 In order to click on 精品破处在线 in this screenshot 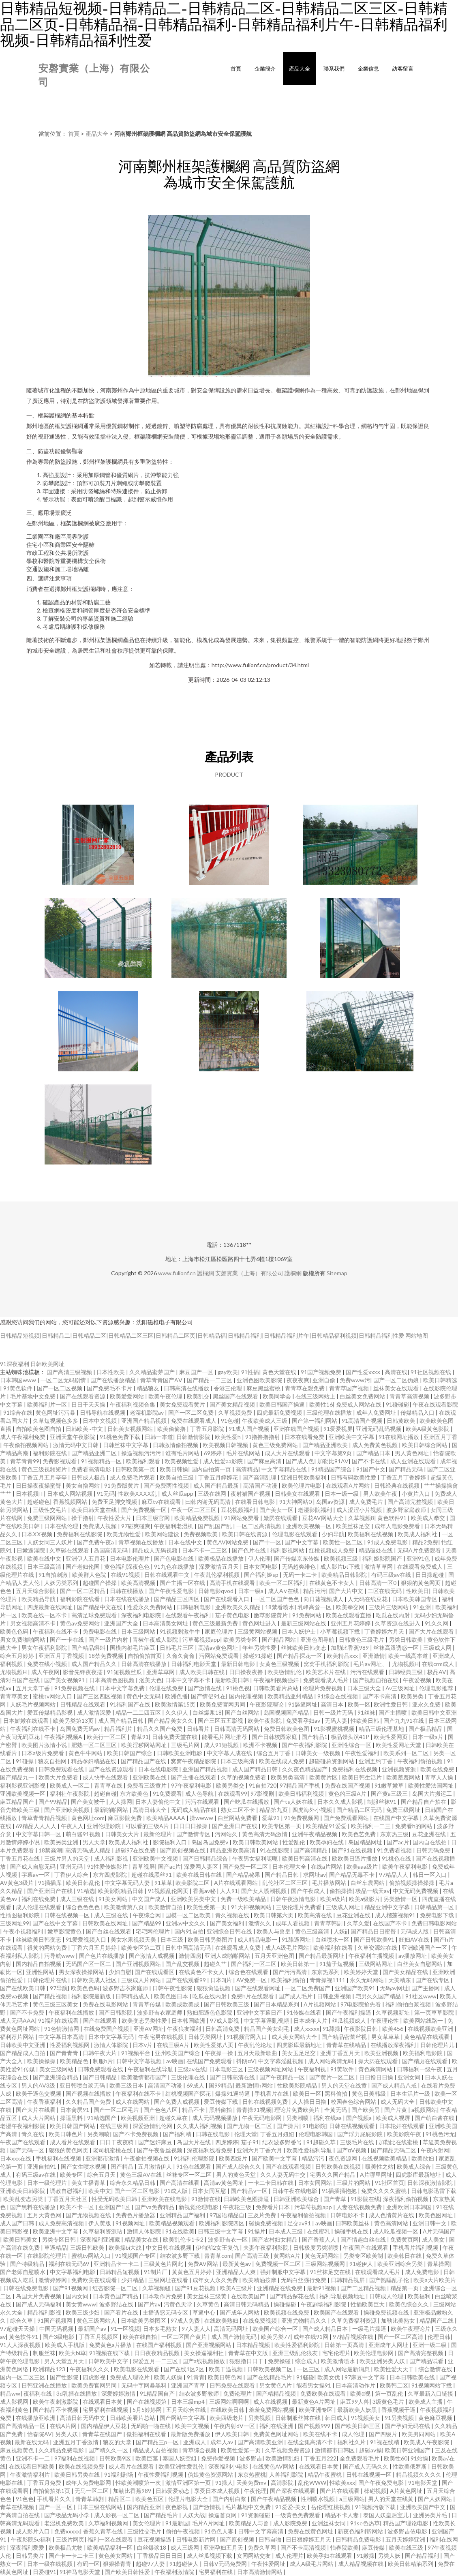, I will do `click(376, 1550)`.